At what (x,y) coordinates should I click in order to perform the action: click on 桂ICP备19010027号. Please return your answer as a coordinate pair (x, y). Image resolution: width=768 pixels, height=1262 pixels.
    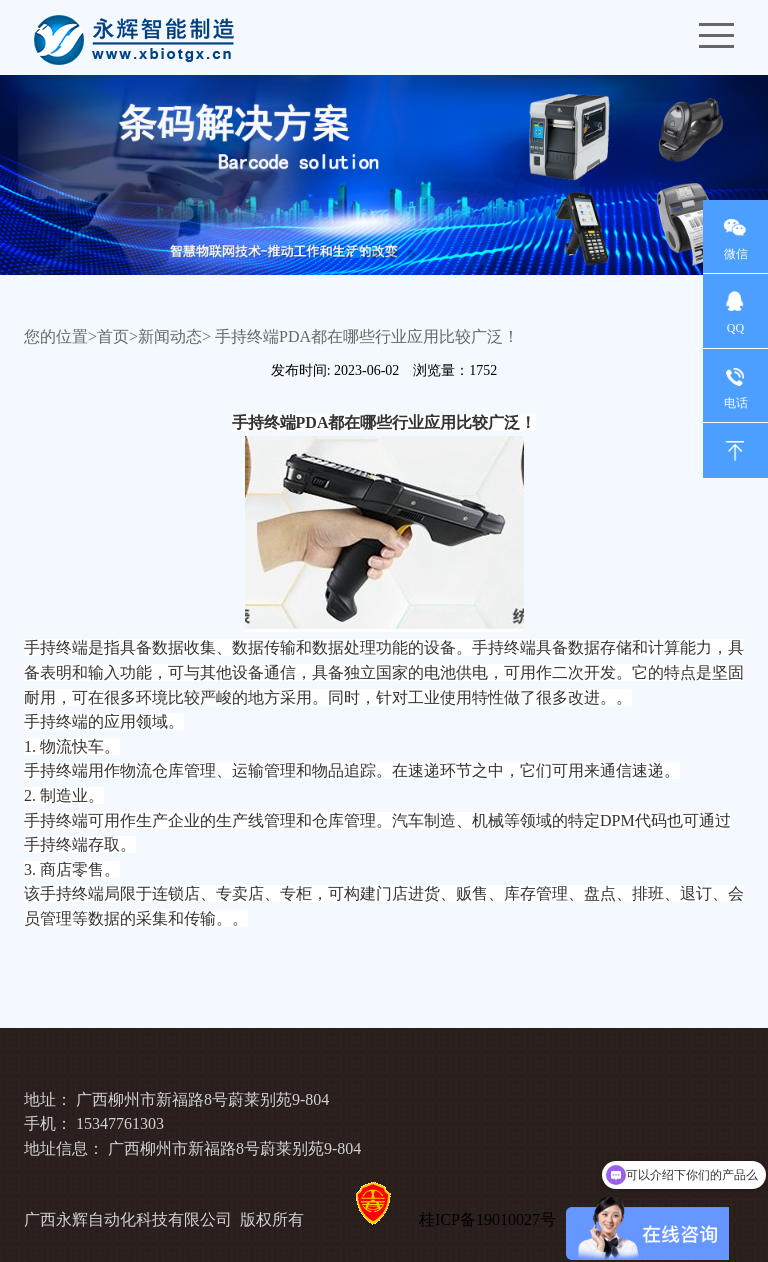
    Looking at the image, I should click on (487, 1219).